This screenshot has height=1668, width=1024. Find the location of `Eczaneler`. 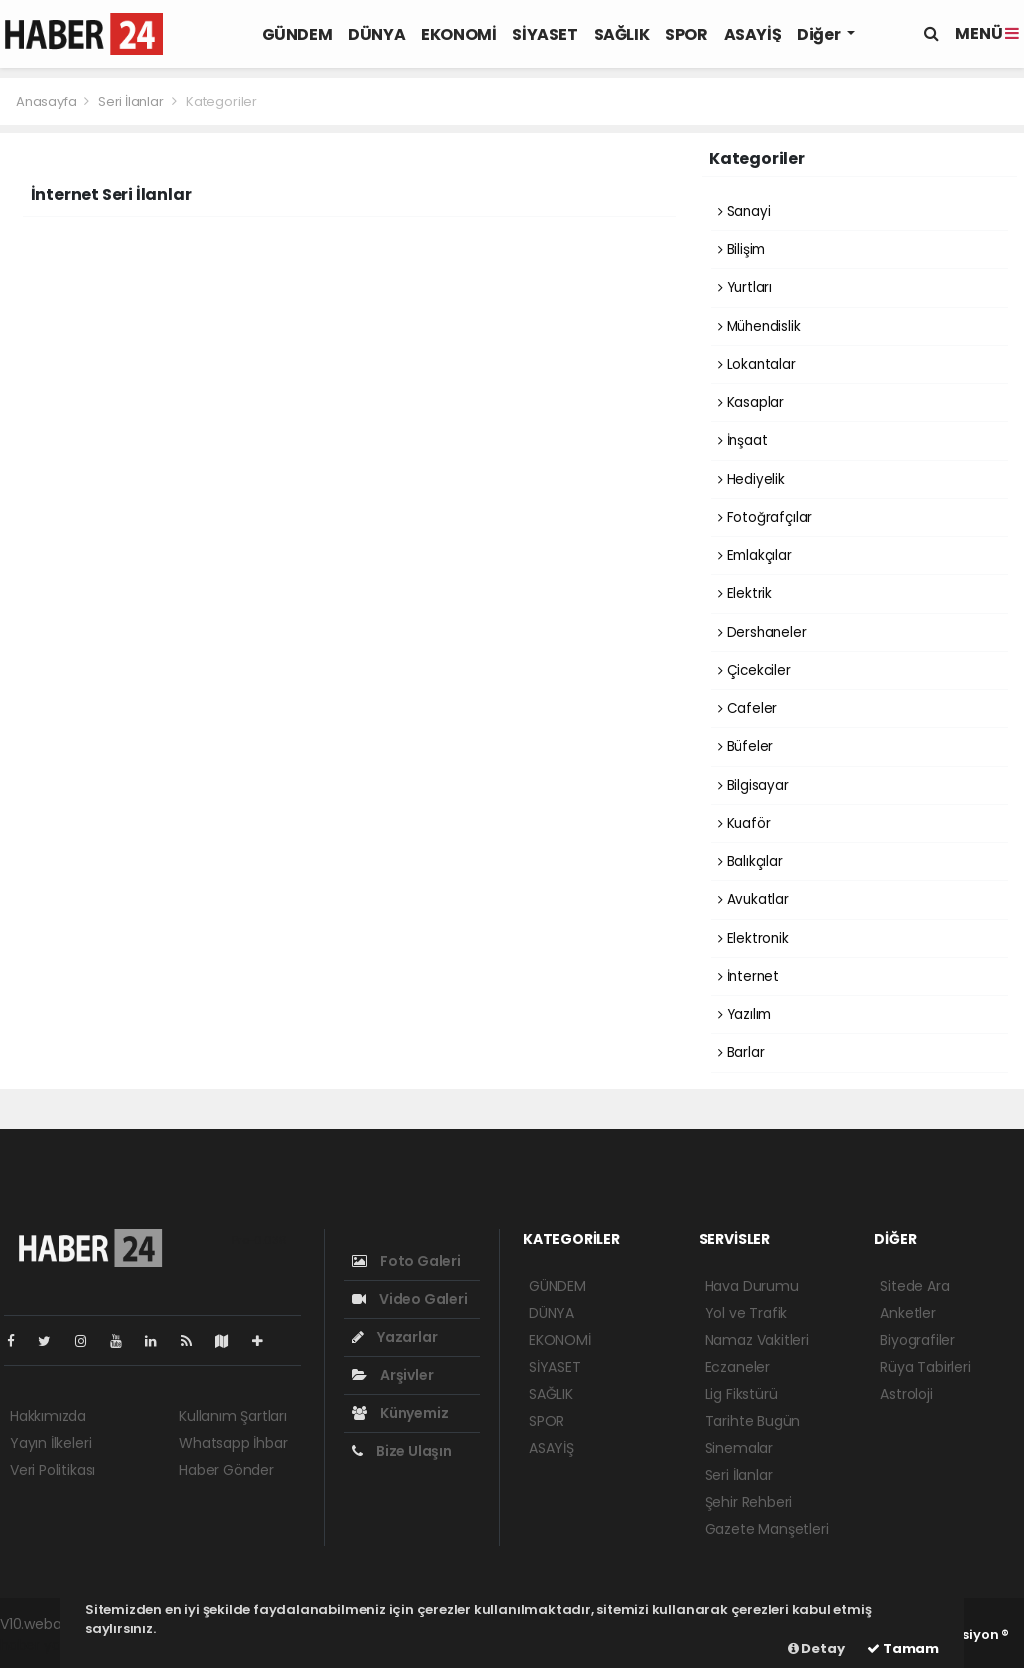

Eczaneler is located at coordinates (737, 1367).